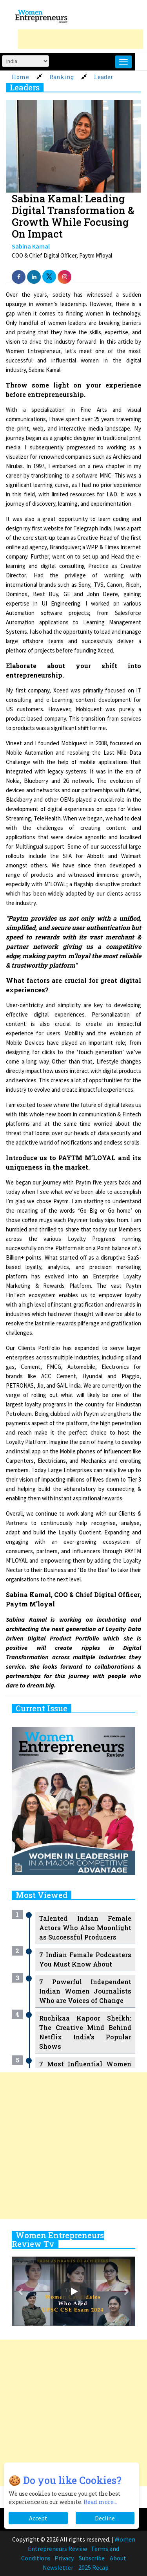  I want to click on 2025 Recap, so click(93, 2567).